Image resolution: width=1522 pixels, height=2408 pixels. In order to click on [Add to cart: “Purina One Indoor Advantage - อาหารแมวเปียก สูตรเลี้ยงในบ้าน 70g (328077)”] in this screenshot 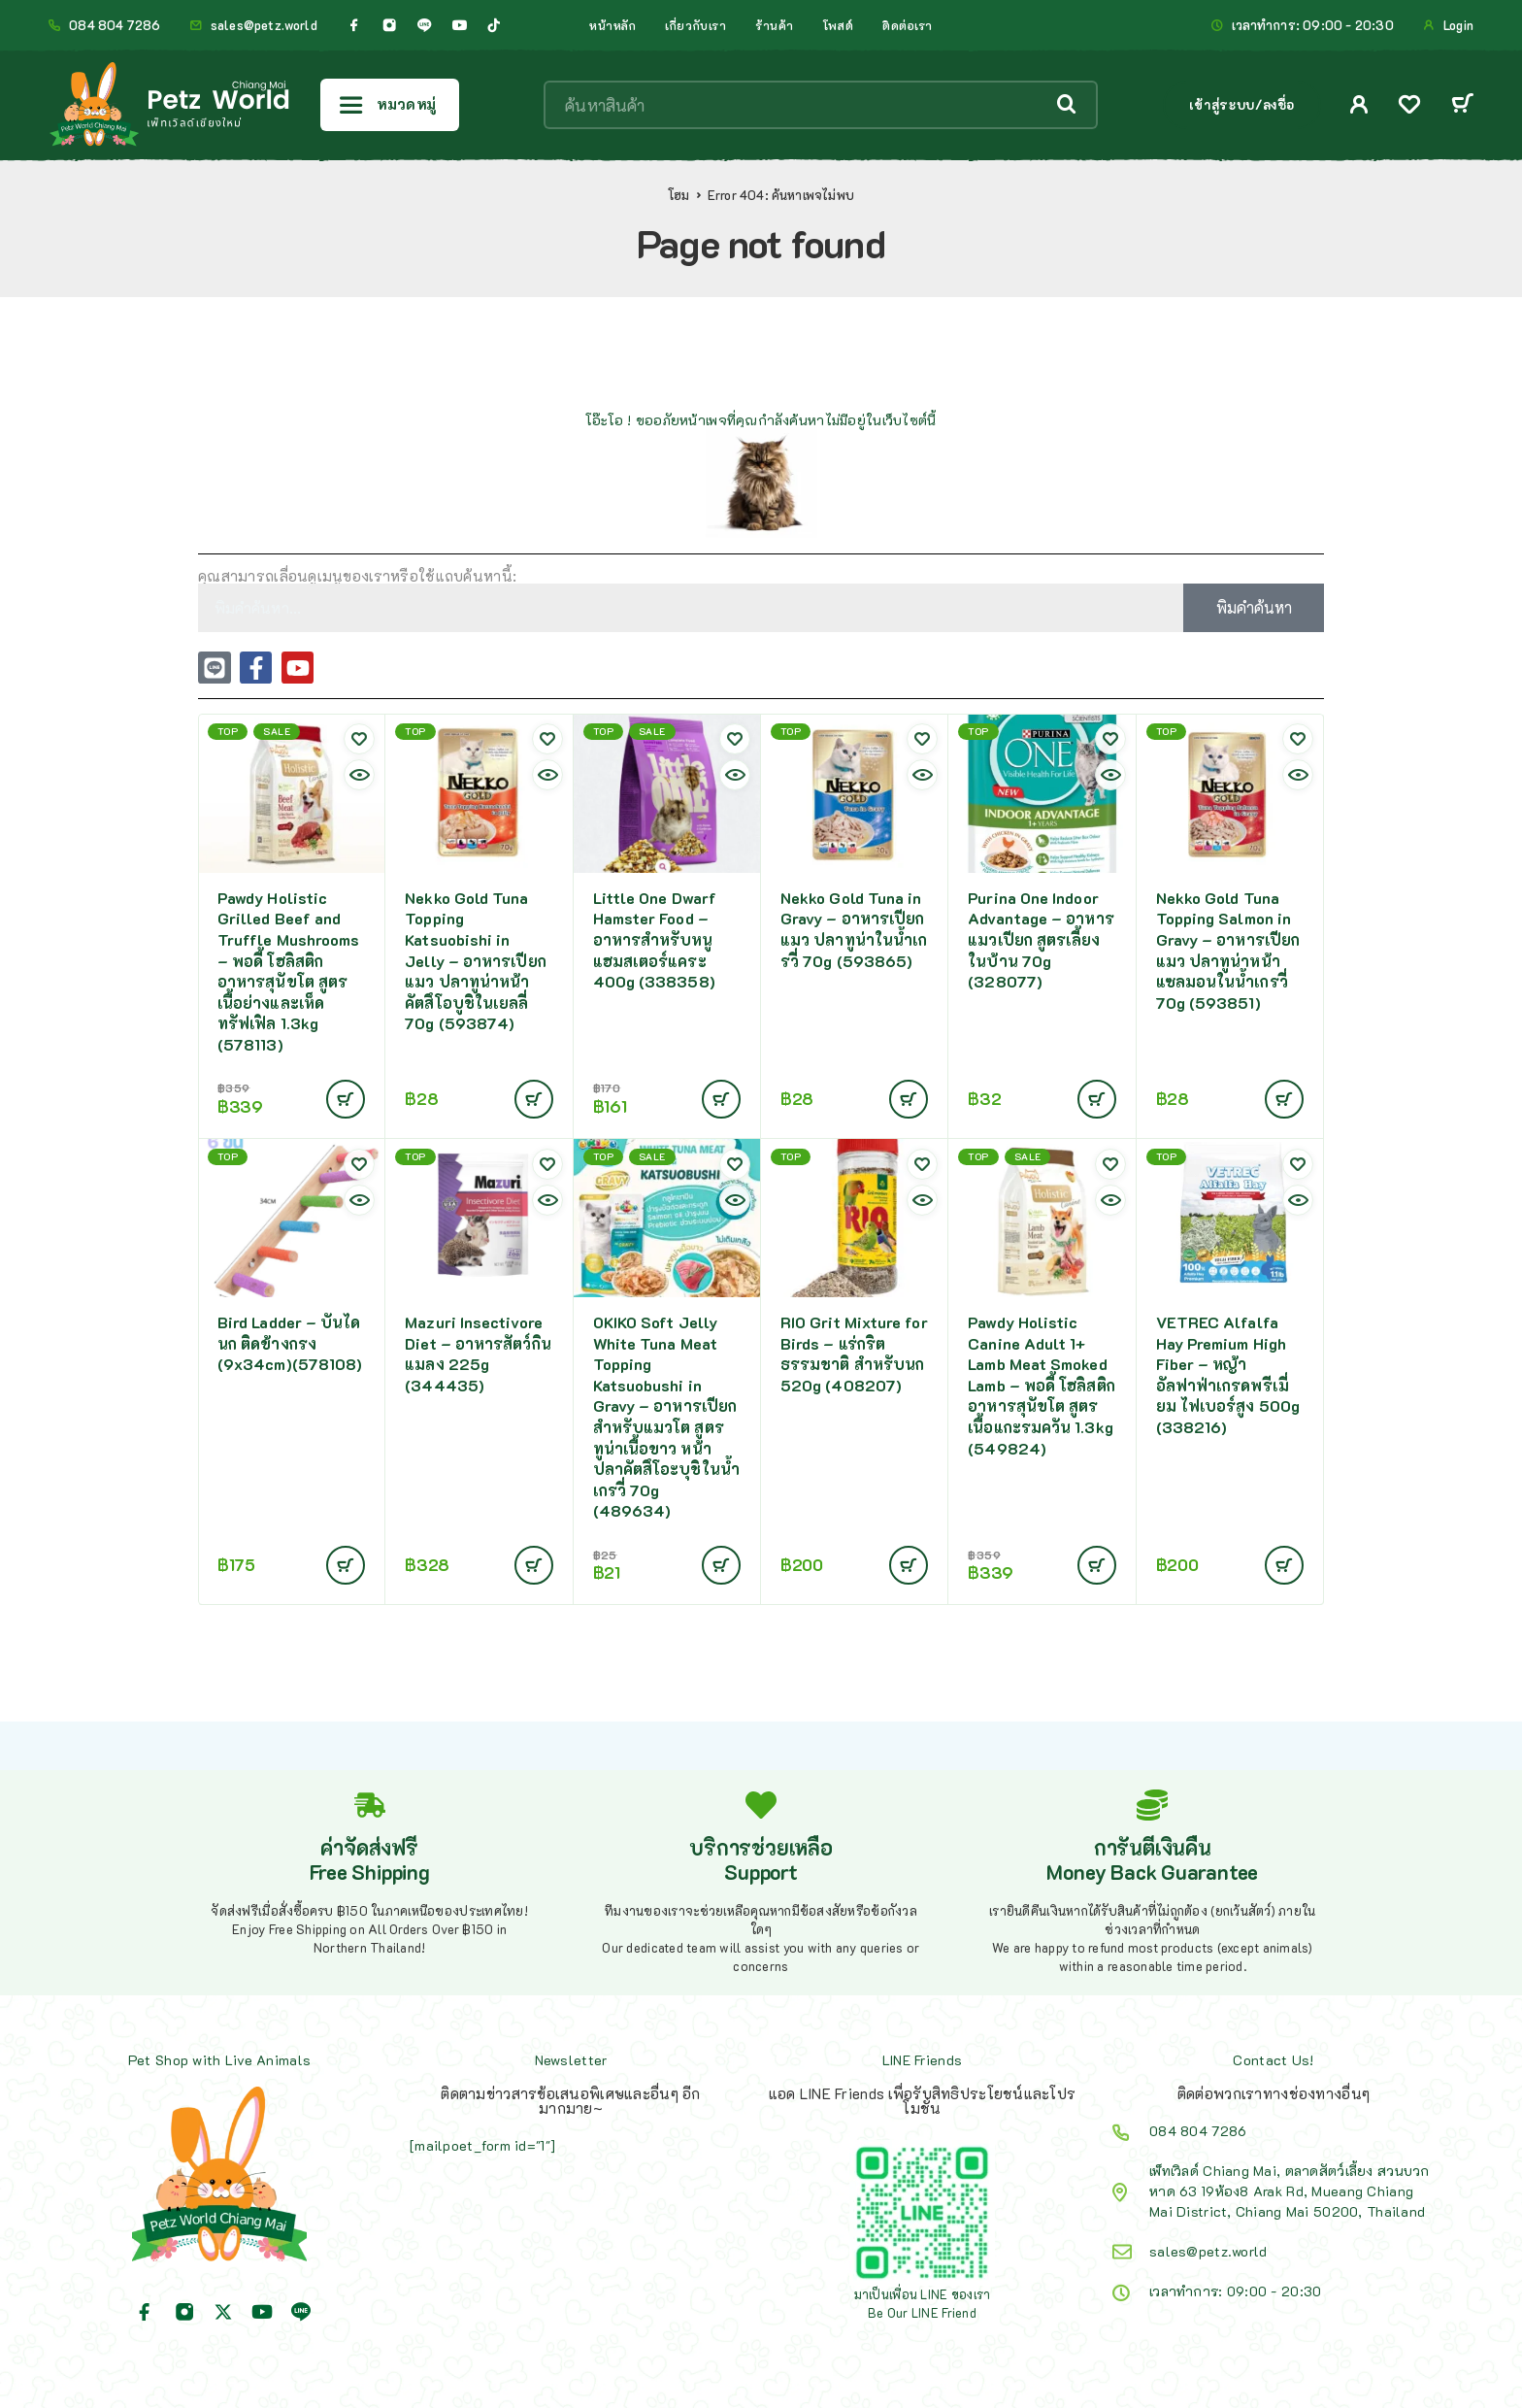, I will do `click(1096, 1099)`.